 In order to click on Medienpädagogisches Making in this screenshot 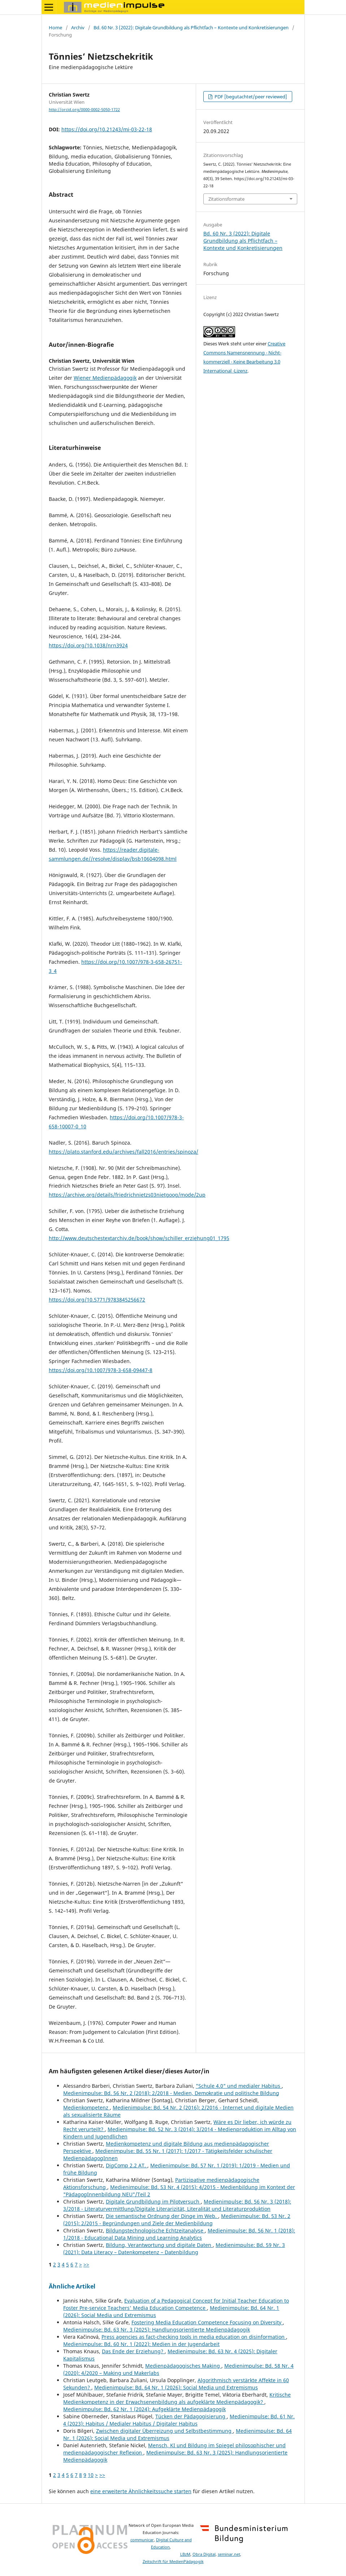, I will do `click(183, 2365)`.